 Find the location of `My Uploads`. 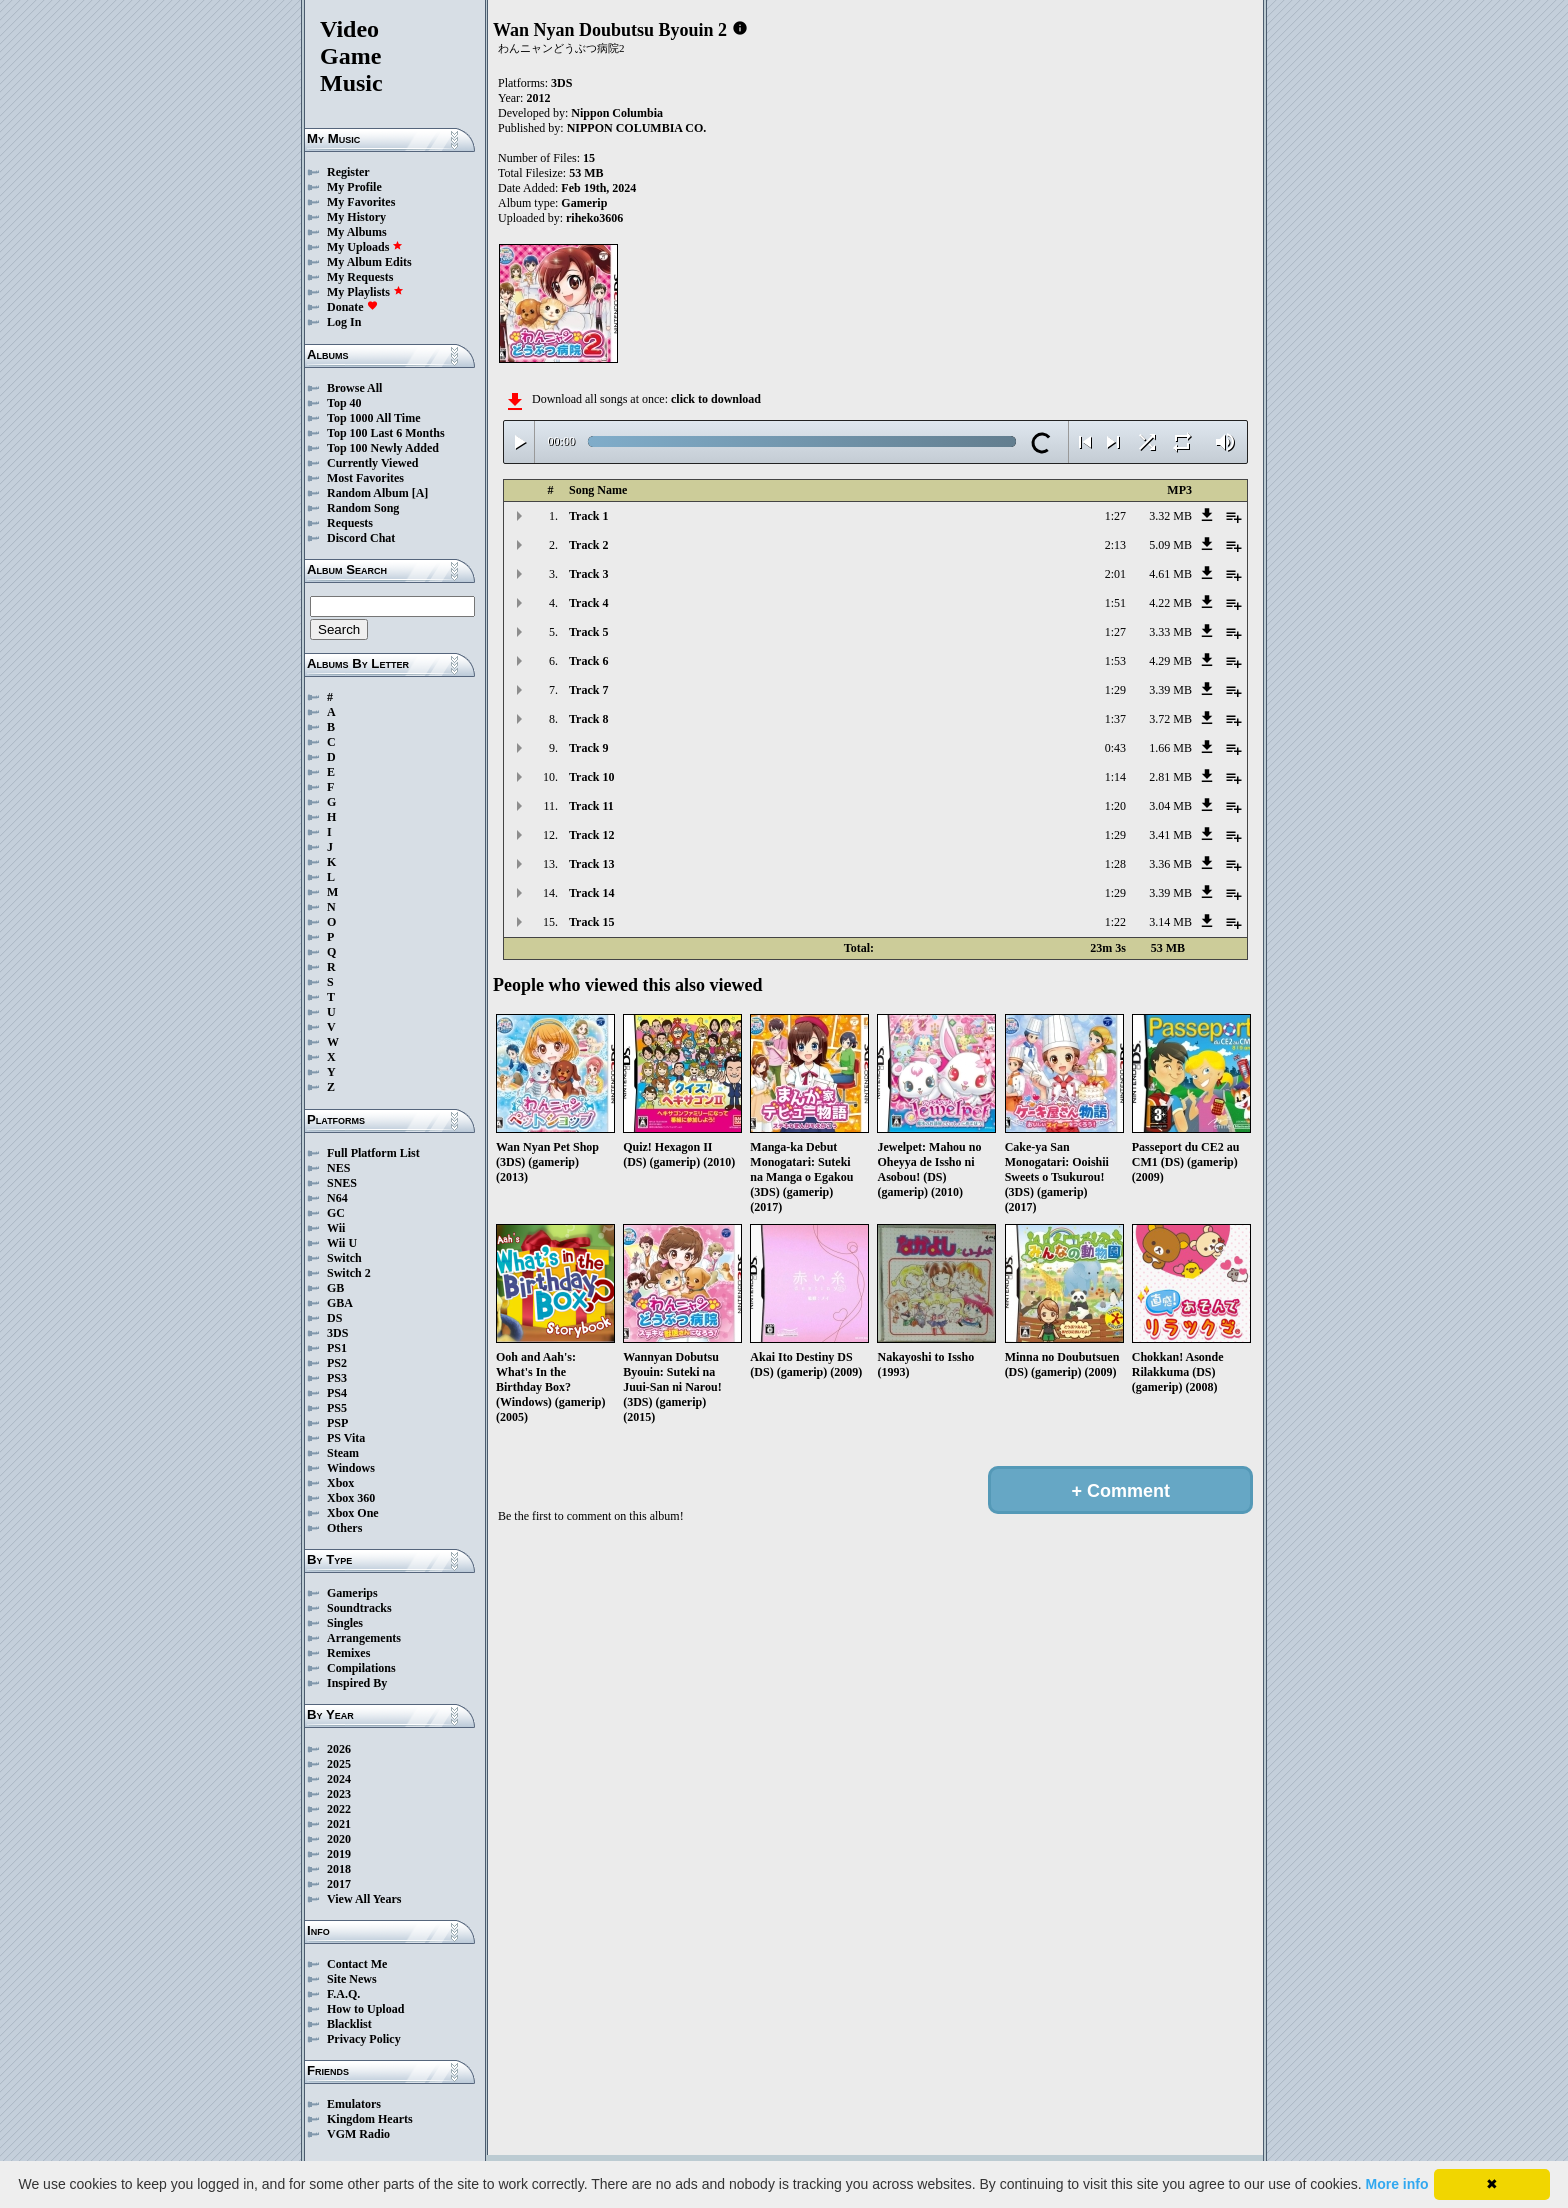

My Uploads is located at coordinates (365, 247).